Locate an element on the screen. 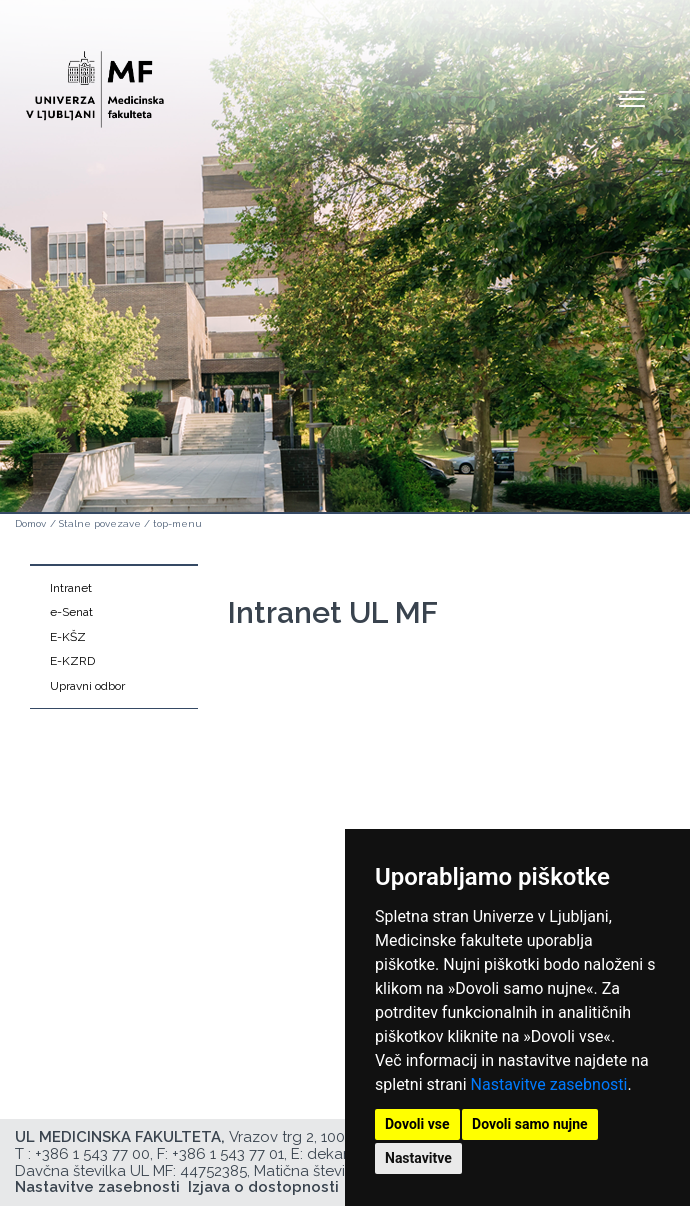 This screenshot has height=1206, width=690. [Domača stran] is located at coordinates (95, 80).